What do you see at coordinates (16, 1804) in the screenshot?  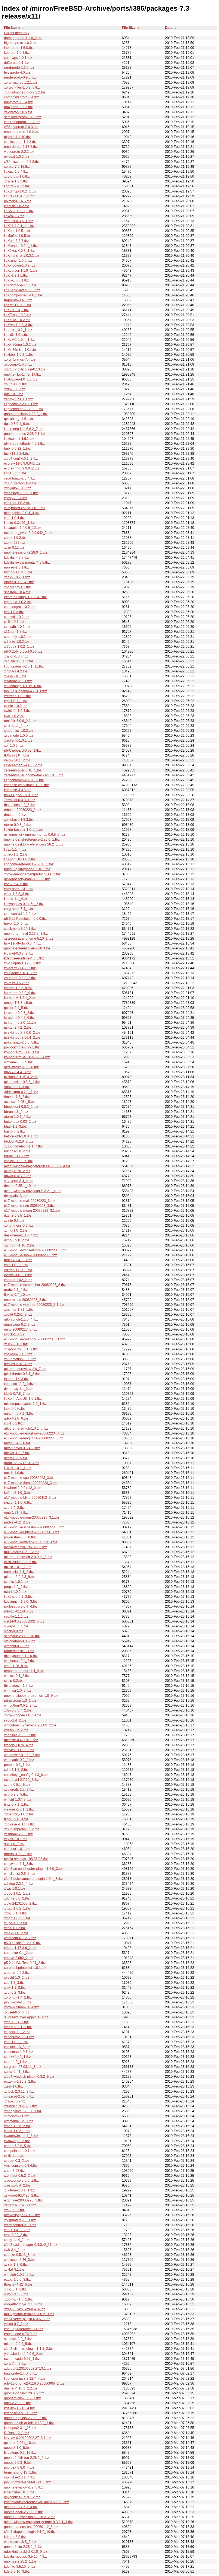 I see `tint2-0.7.1_1.tbz` at bounding box center [16, 1804].